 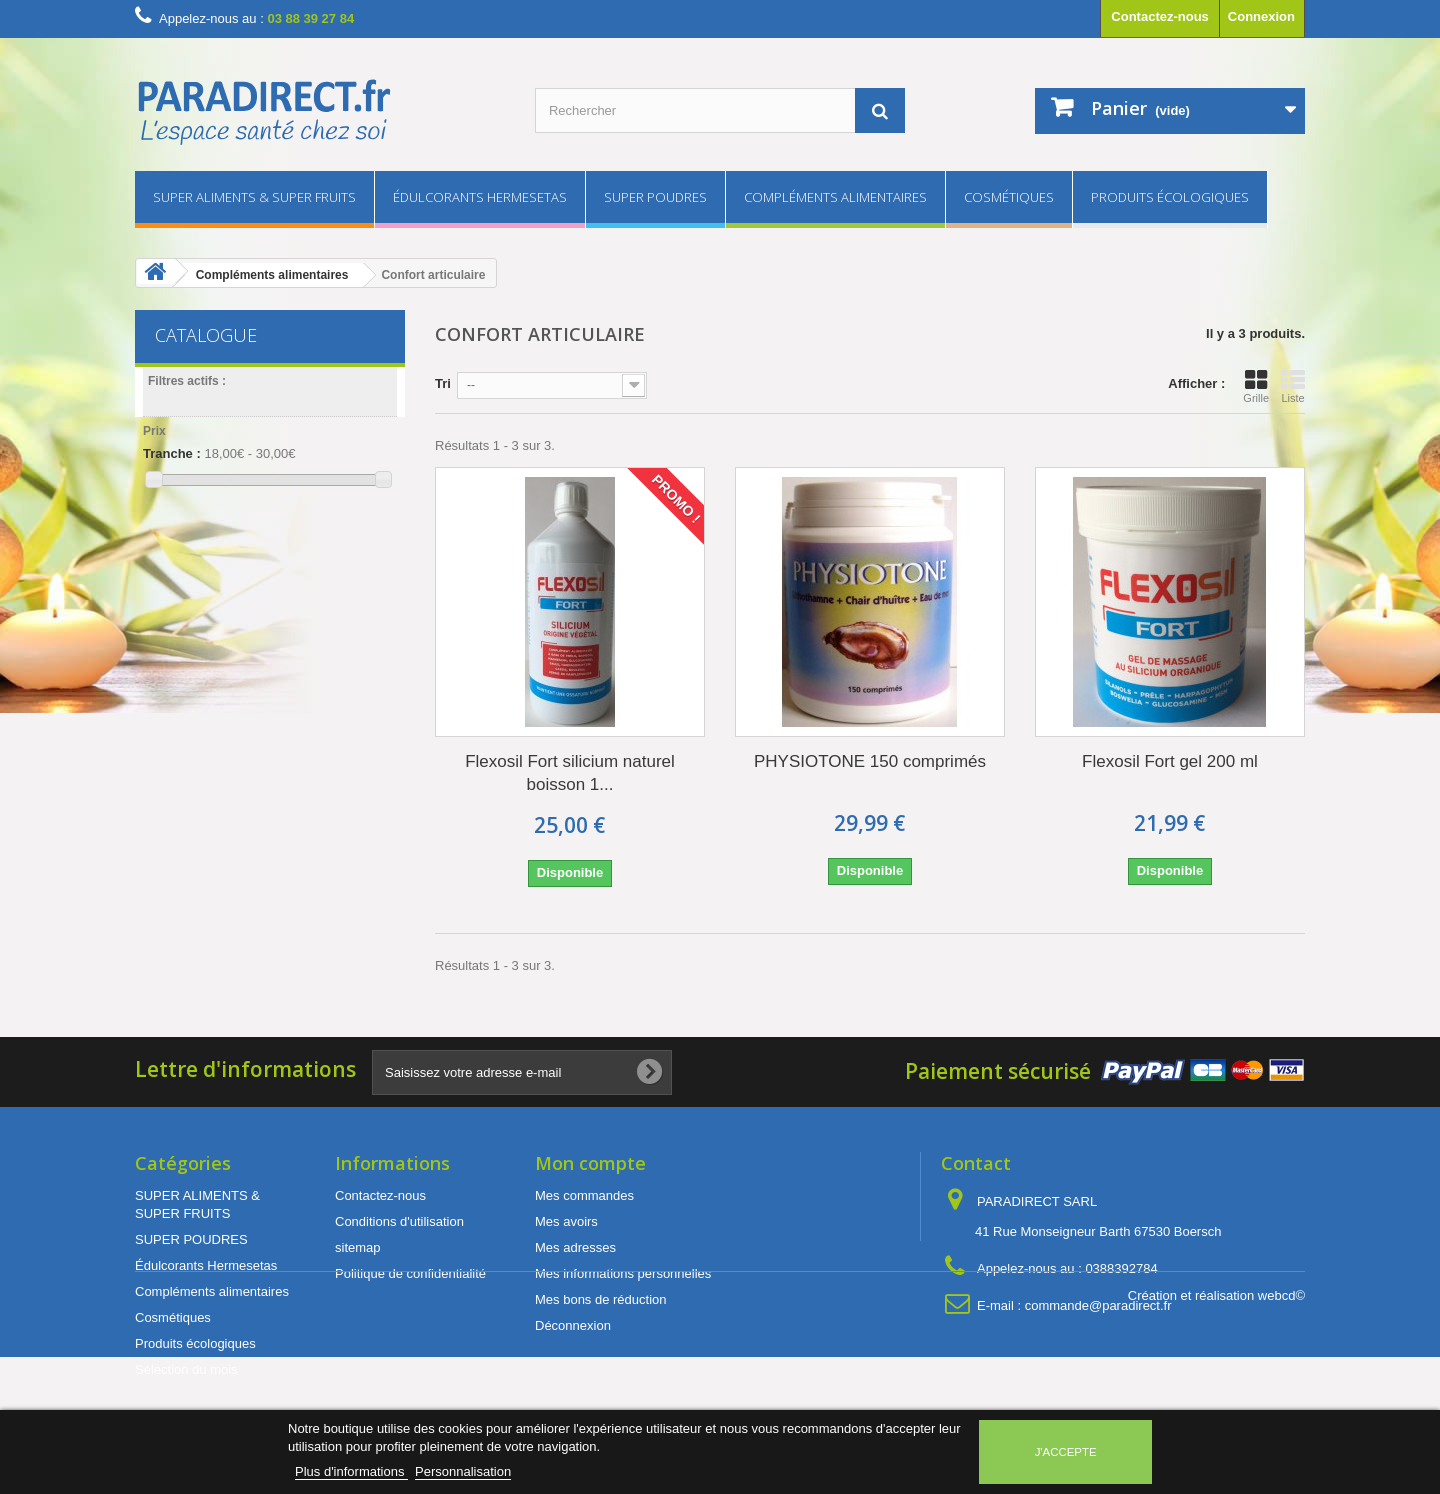 I want to click on SUPER POUDRES, so click(x=655, y=197).